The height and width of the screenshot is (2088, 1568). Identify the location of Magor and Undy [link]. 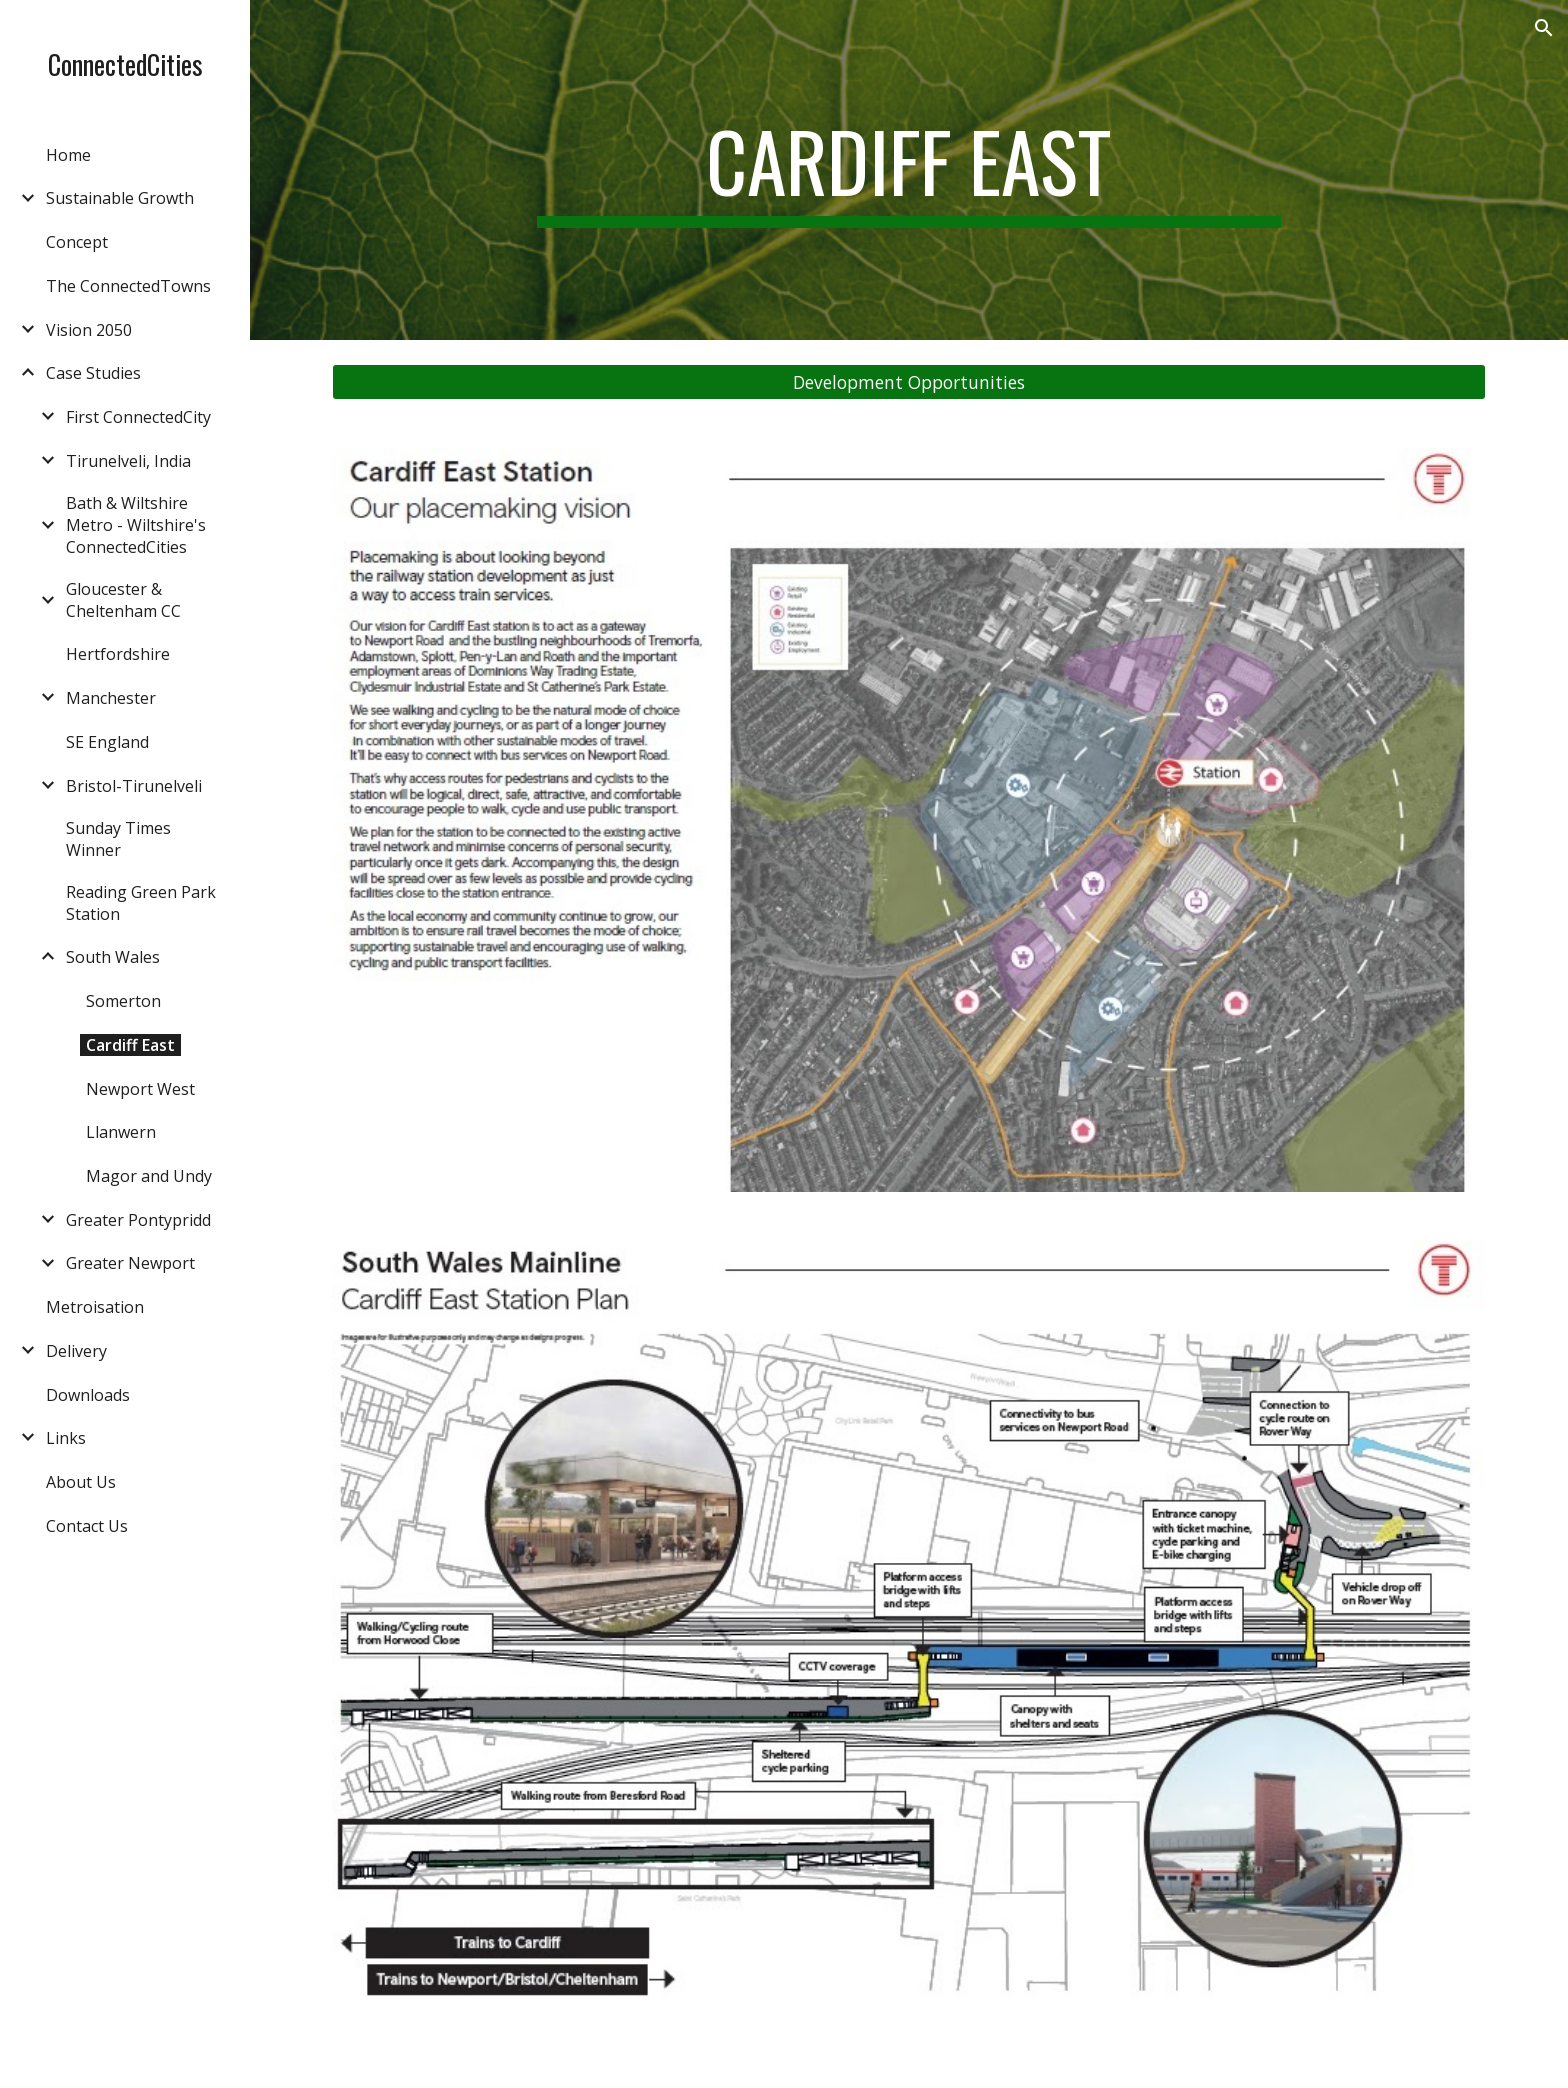
(149, 1176).